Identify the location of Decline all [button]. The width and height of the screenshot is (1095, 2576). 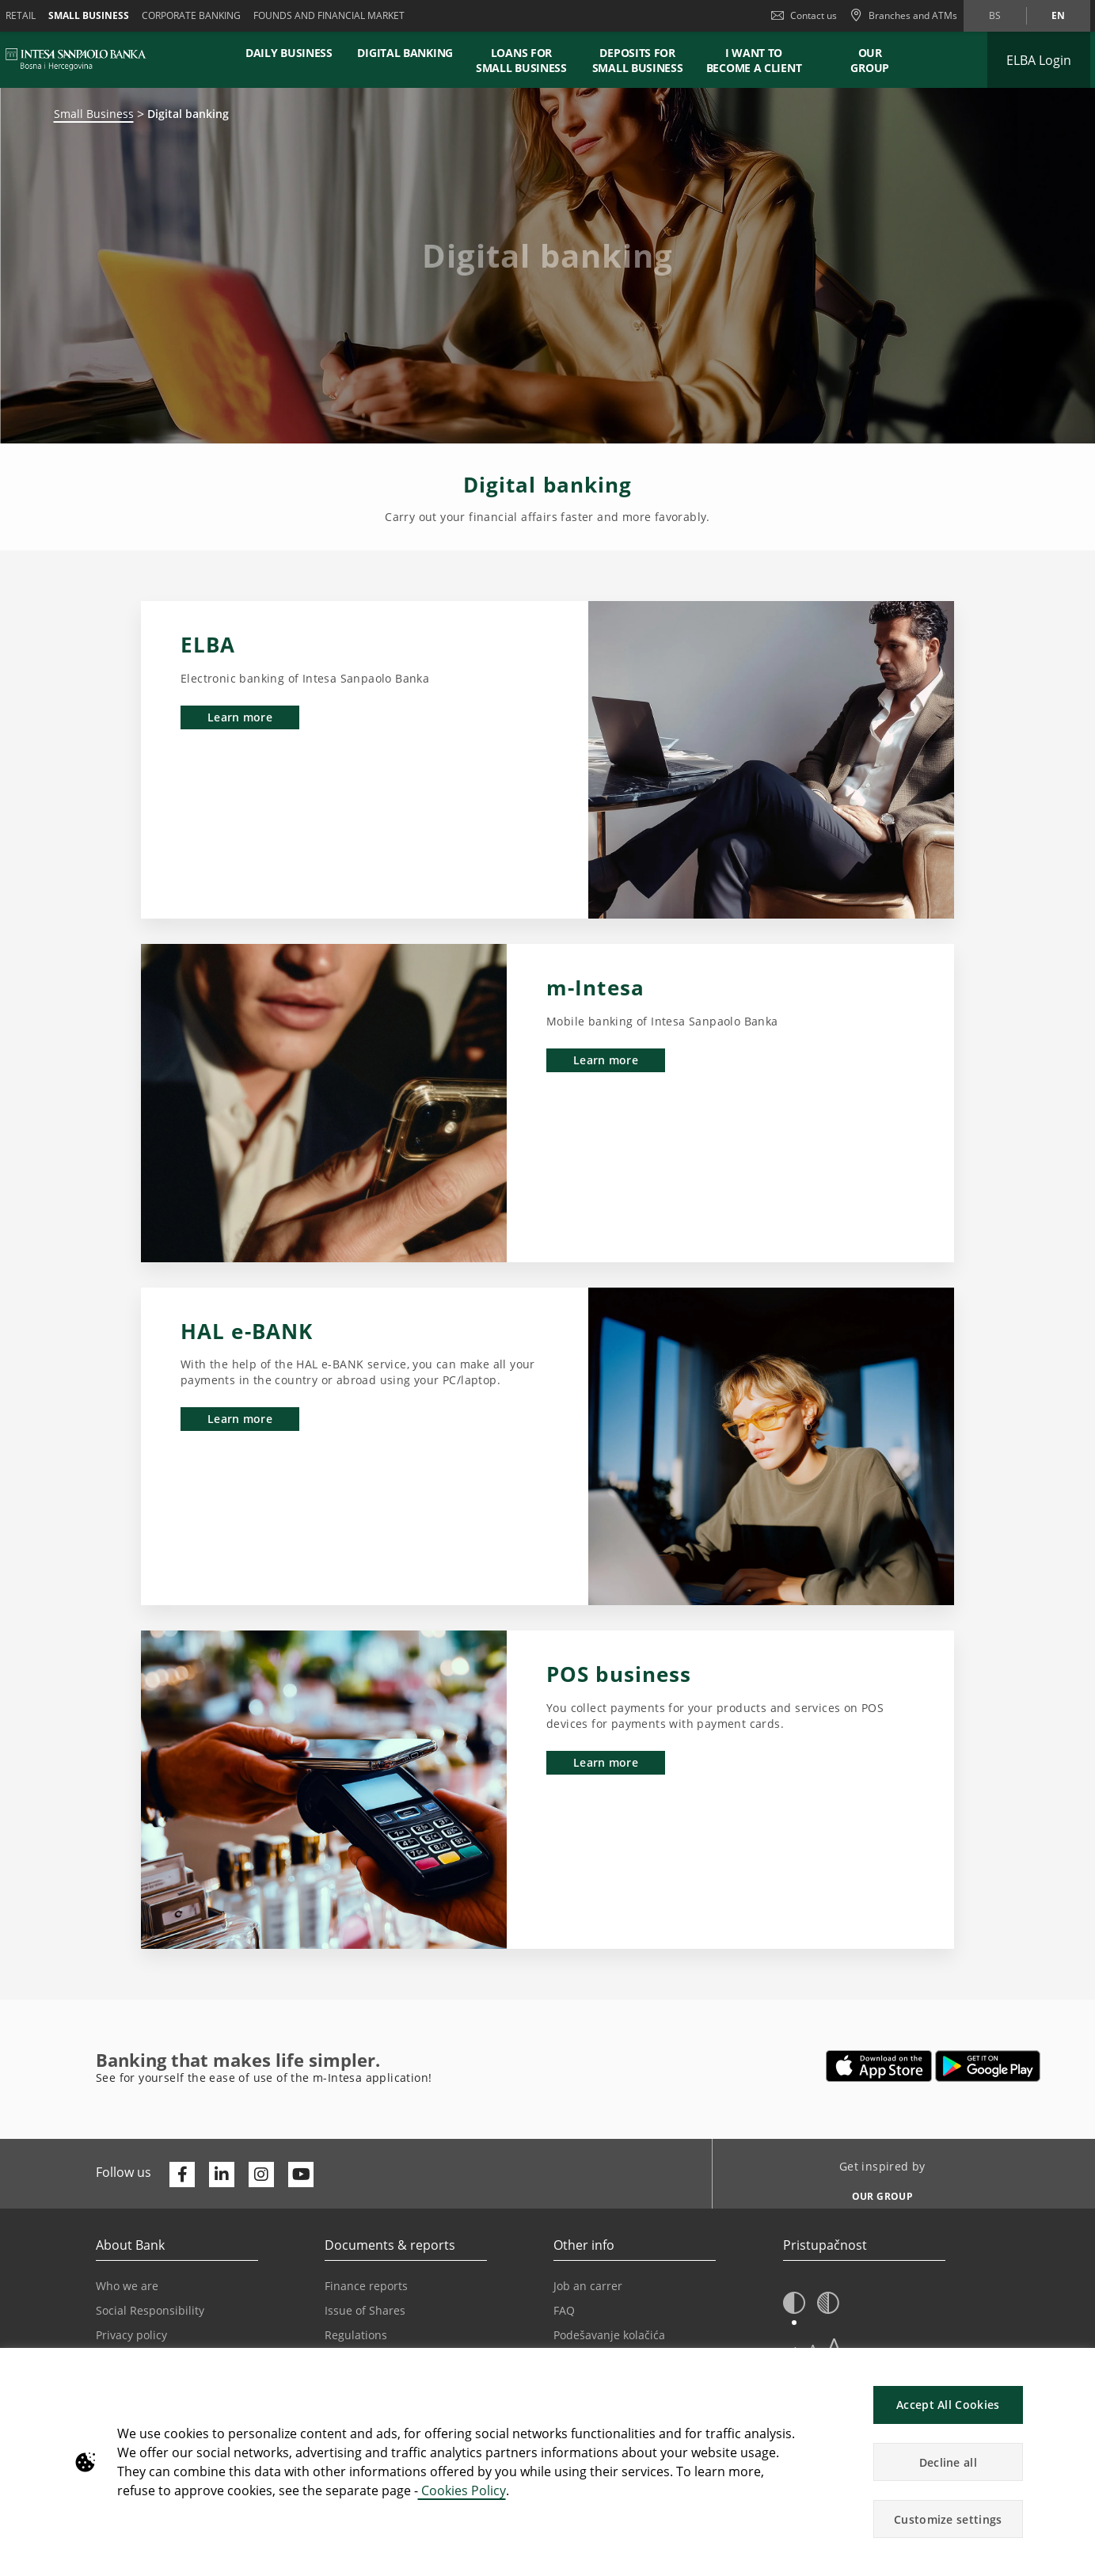
(948, 2462).